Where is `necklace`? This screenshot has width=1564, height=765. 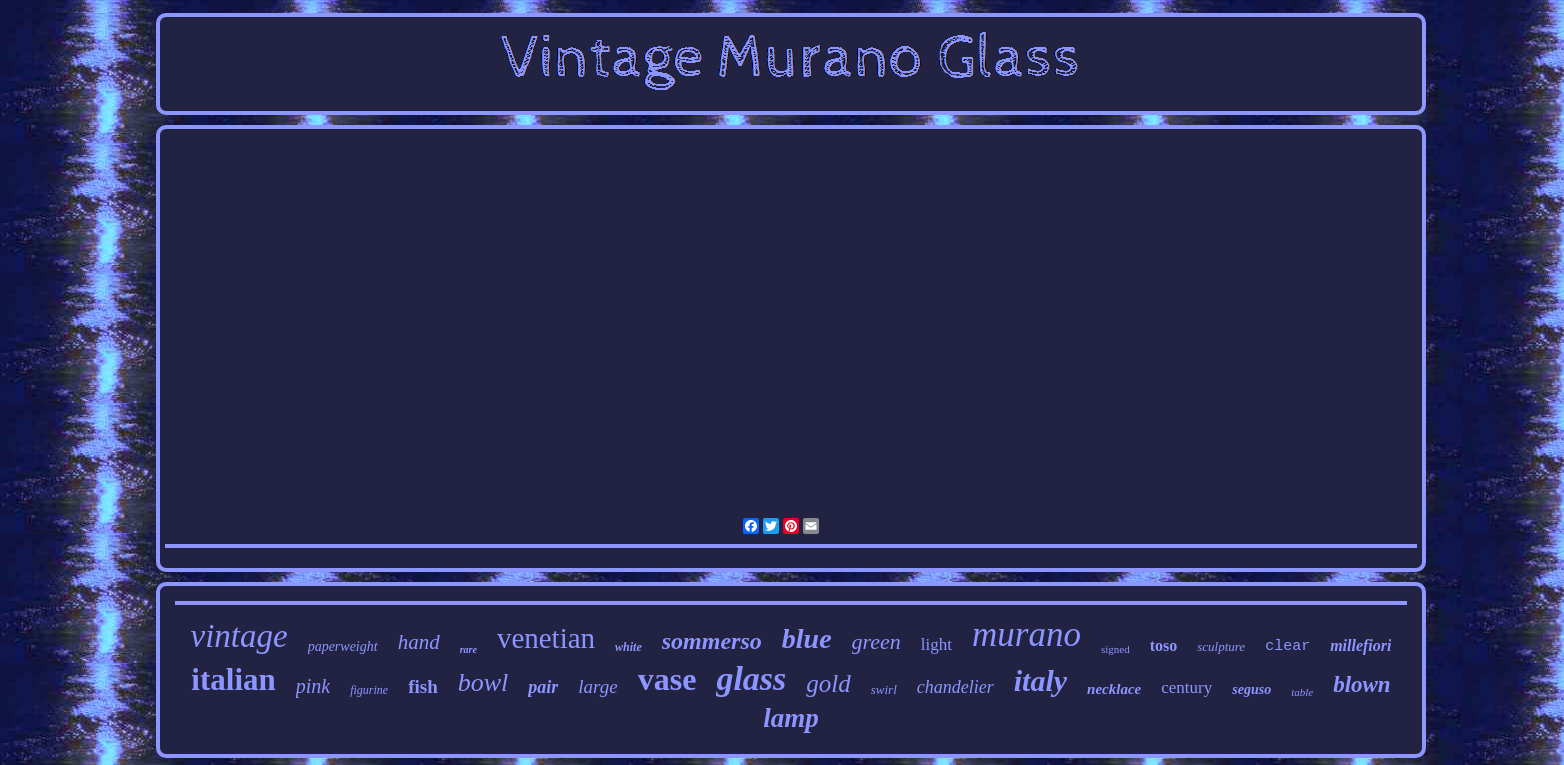
necklace is located at coordinates (1114, 689).